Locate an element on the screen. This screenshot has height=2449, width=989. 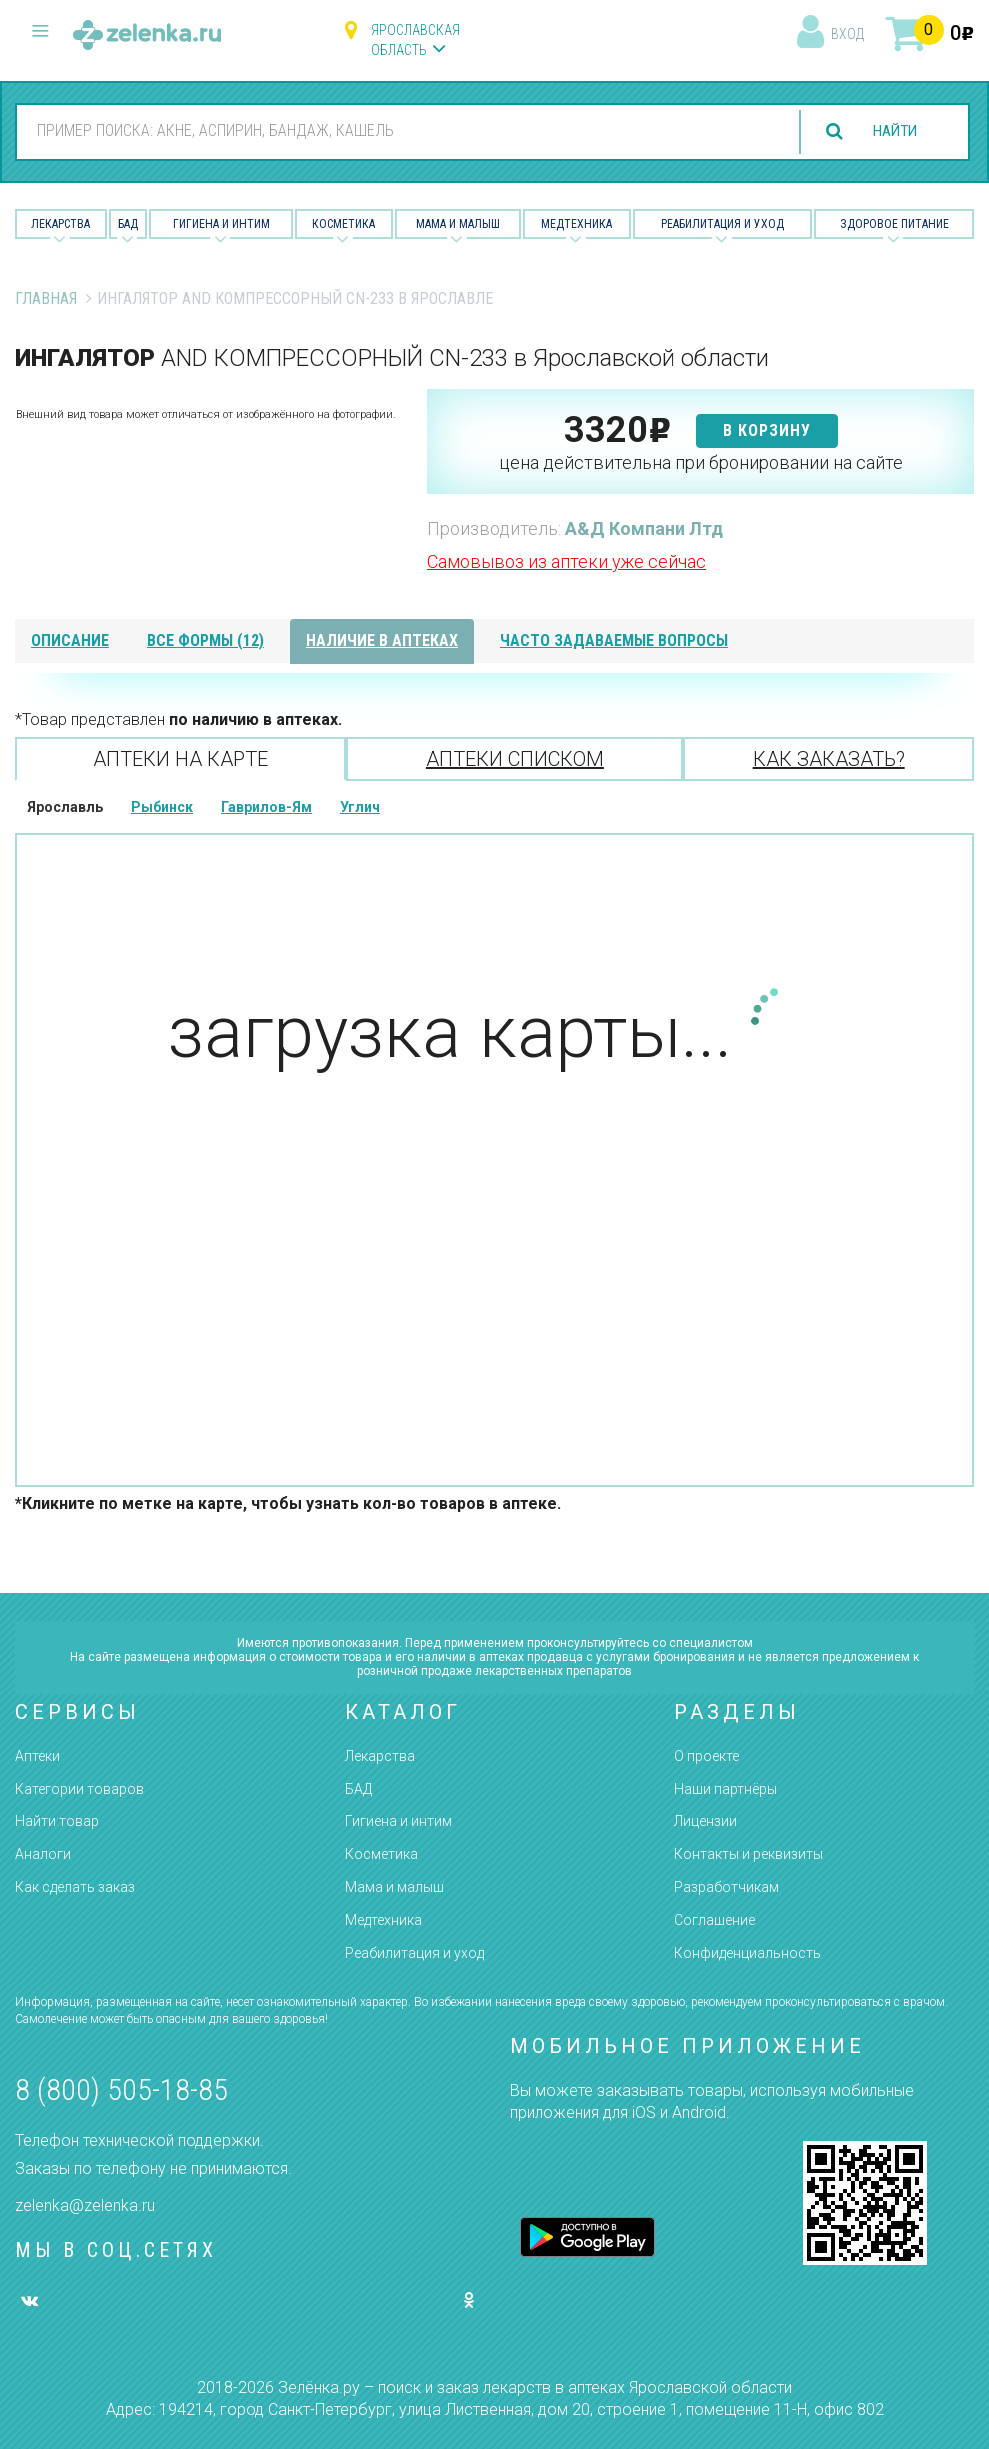
Медтехника is located at coordinates (576, 224).